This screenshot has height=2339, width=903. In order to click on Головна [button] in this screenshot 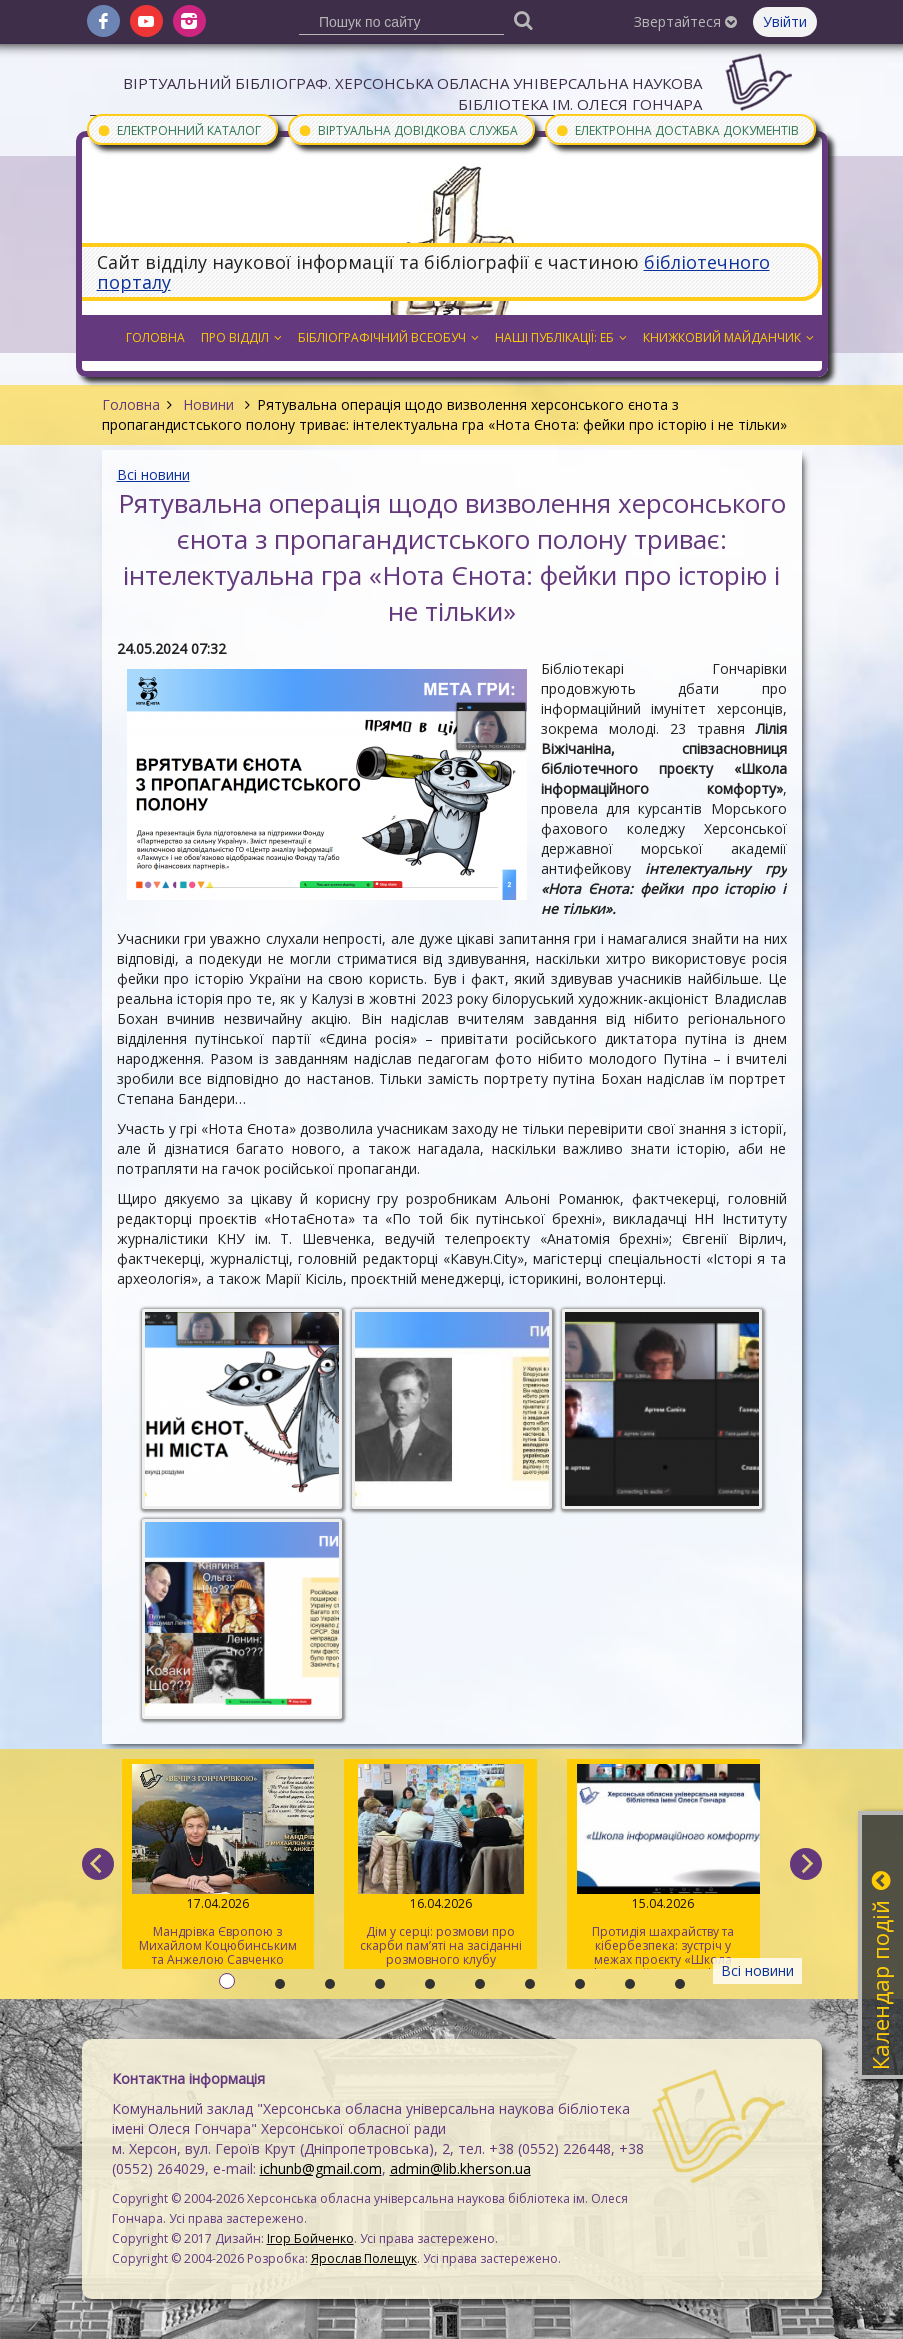, I will do `click(155, 337)`.